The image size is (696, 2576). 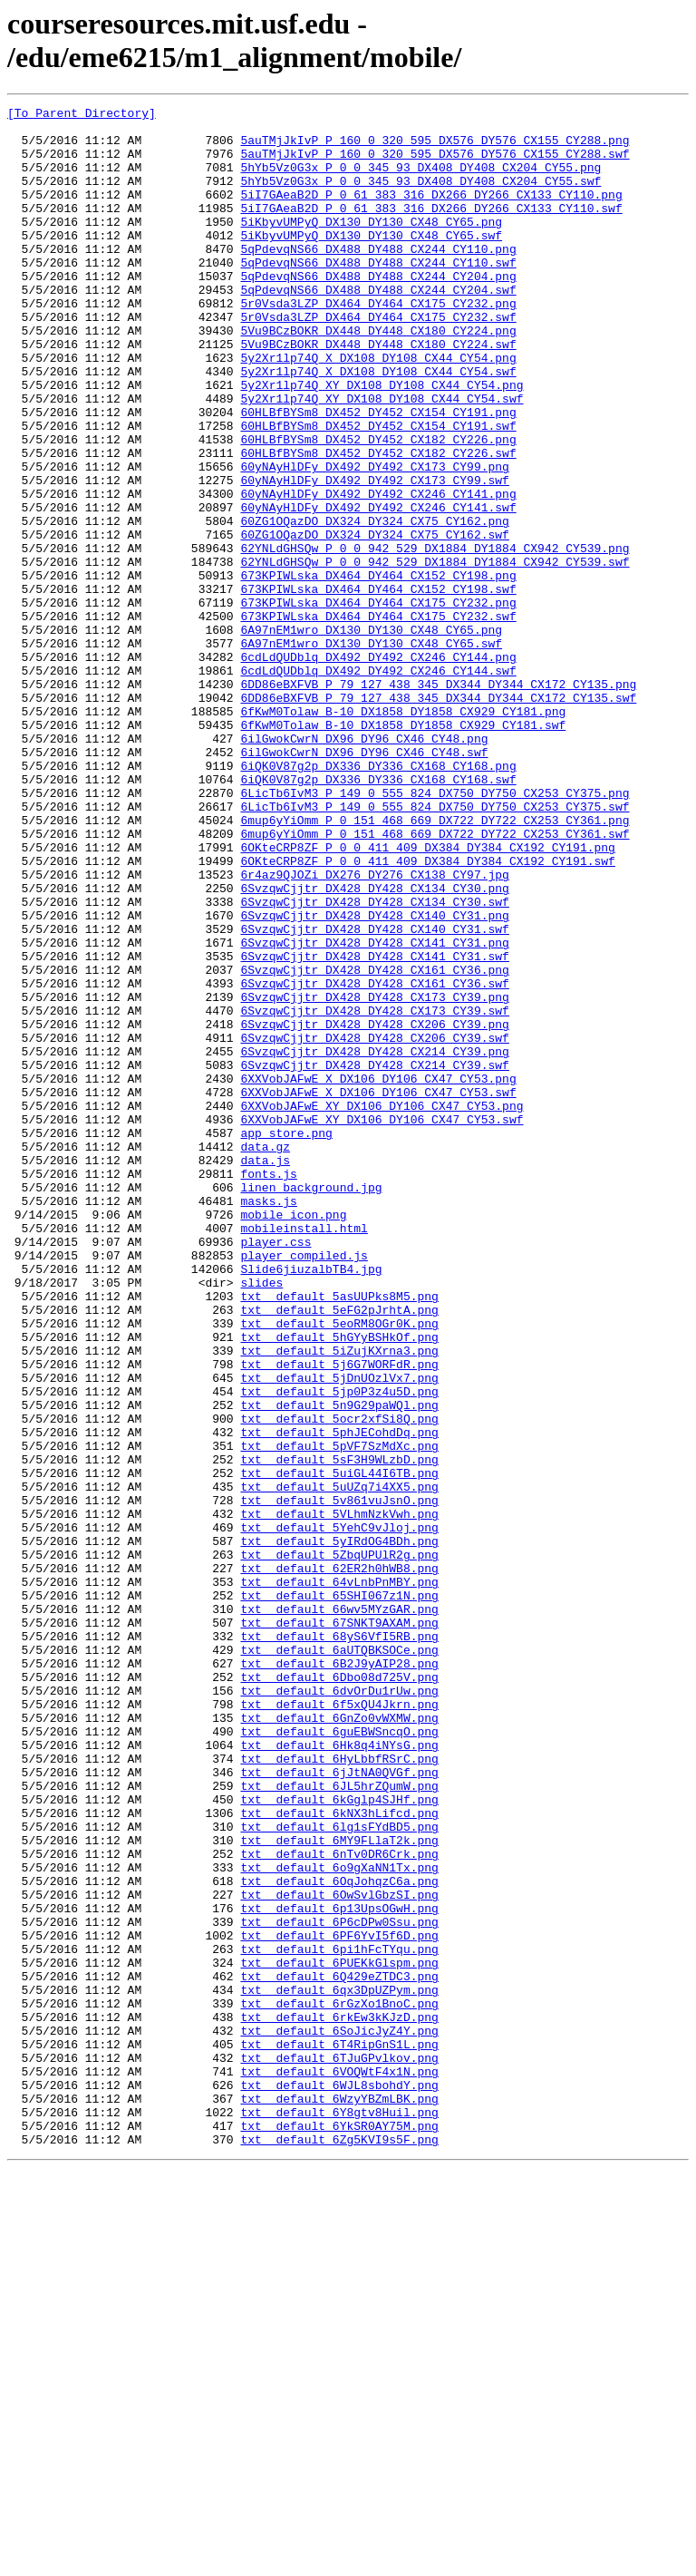 What do you see at coordinates (374, 539) in the screenshot?
I see `60yNAyHlDFy_DX492_DY492_CX173_CY99.png` at bounding box center [374, 539].